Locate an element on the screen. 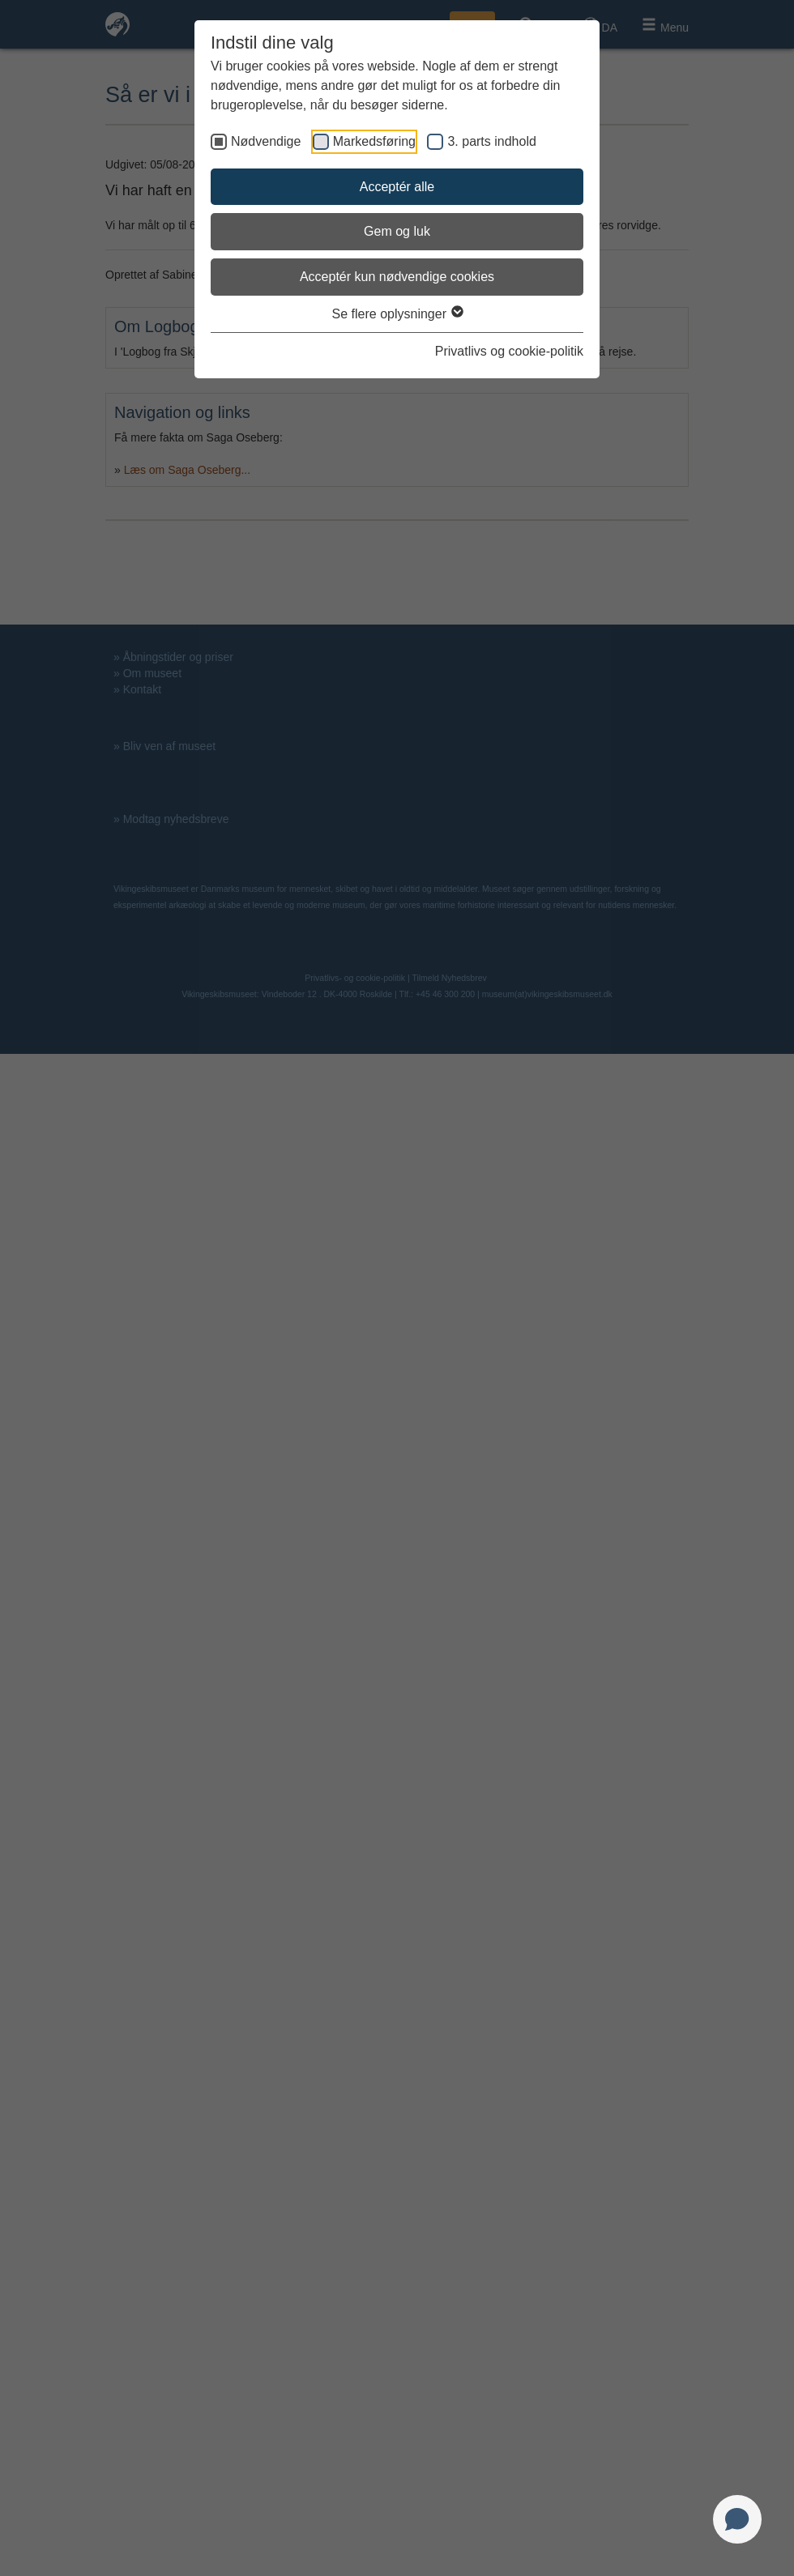  3. parts indhold [checkbox] is located at coordinates (491, 141).